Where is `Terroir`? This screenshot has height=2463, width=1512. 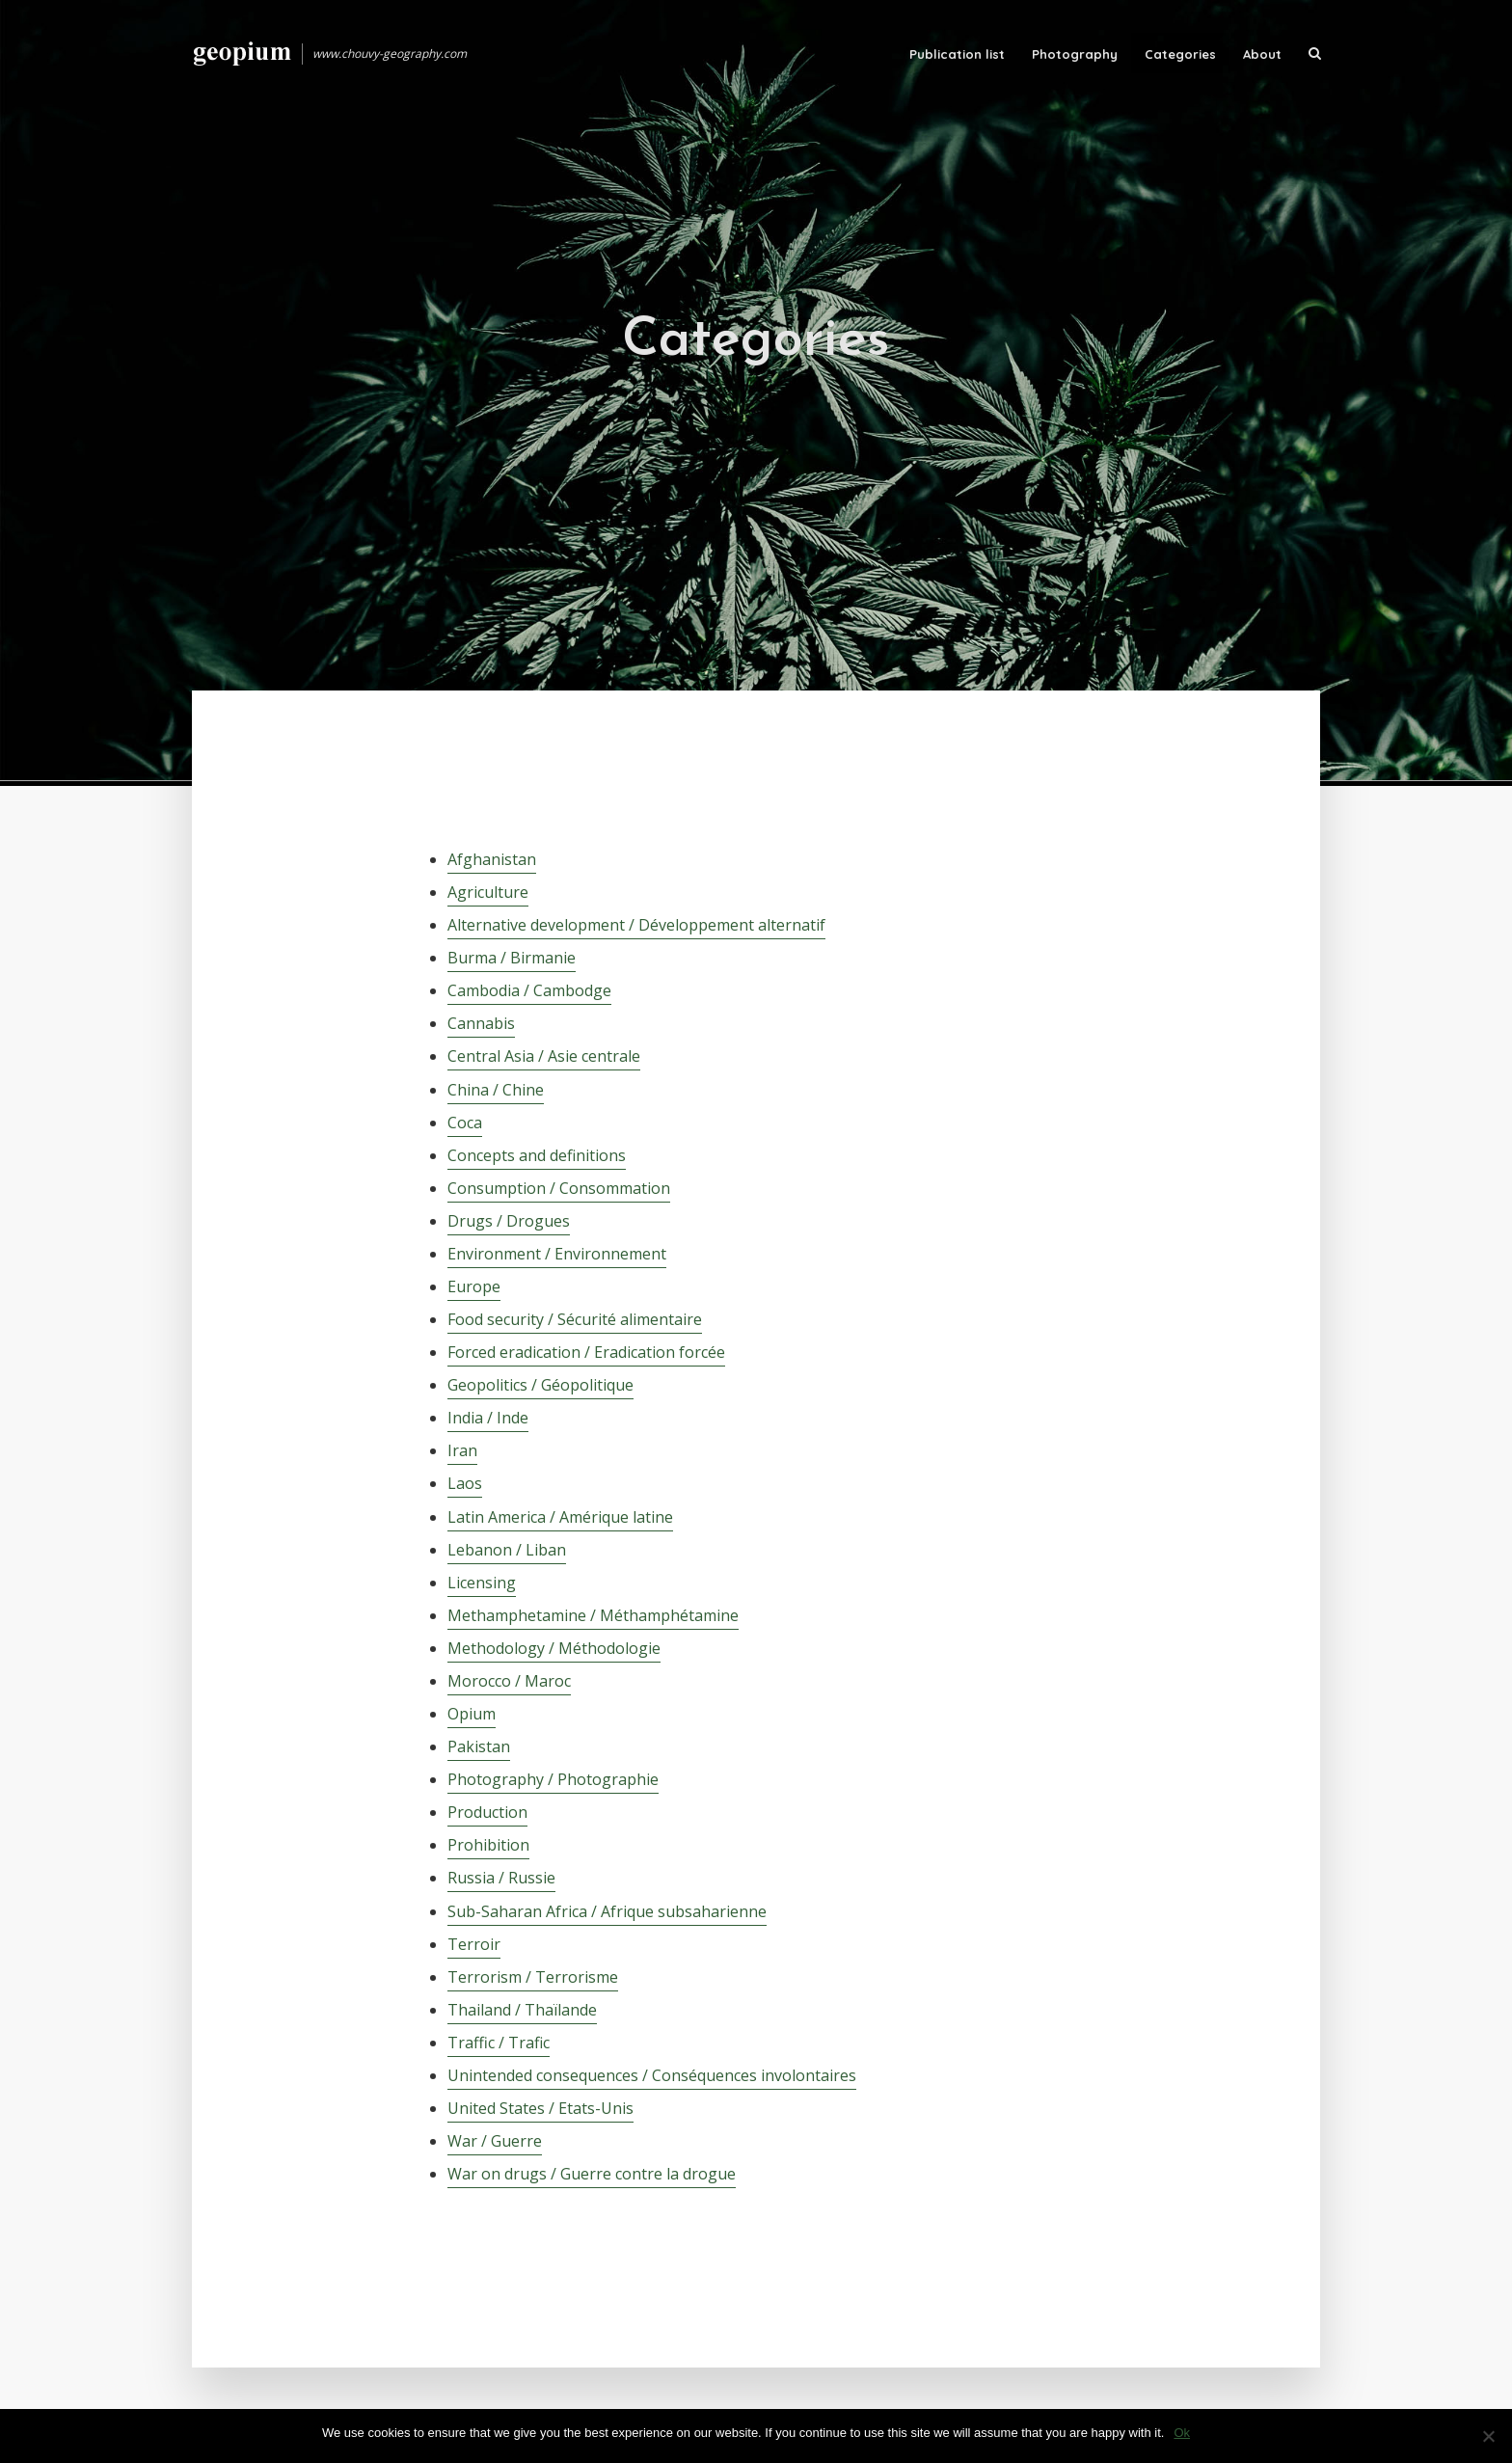 Terroir is located at coordinates (473, 1944).